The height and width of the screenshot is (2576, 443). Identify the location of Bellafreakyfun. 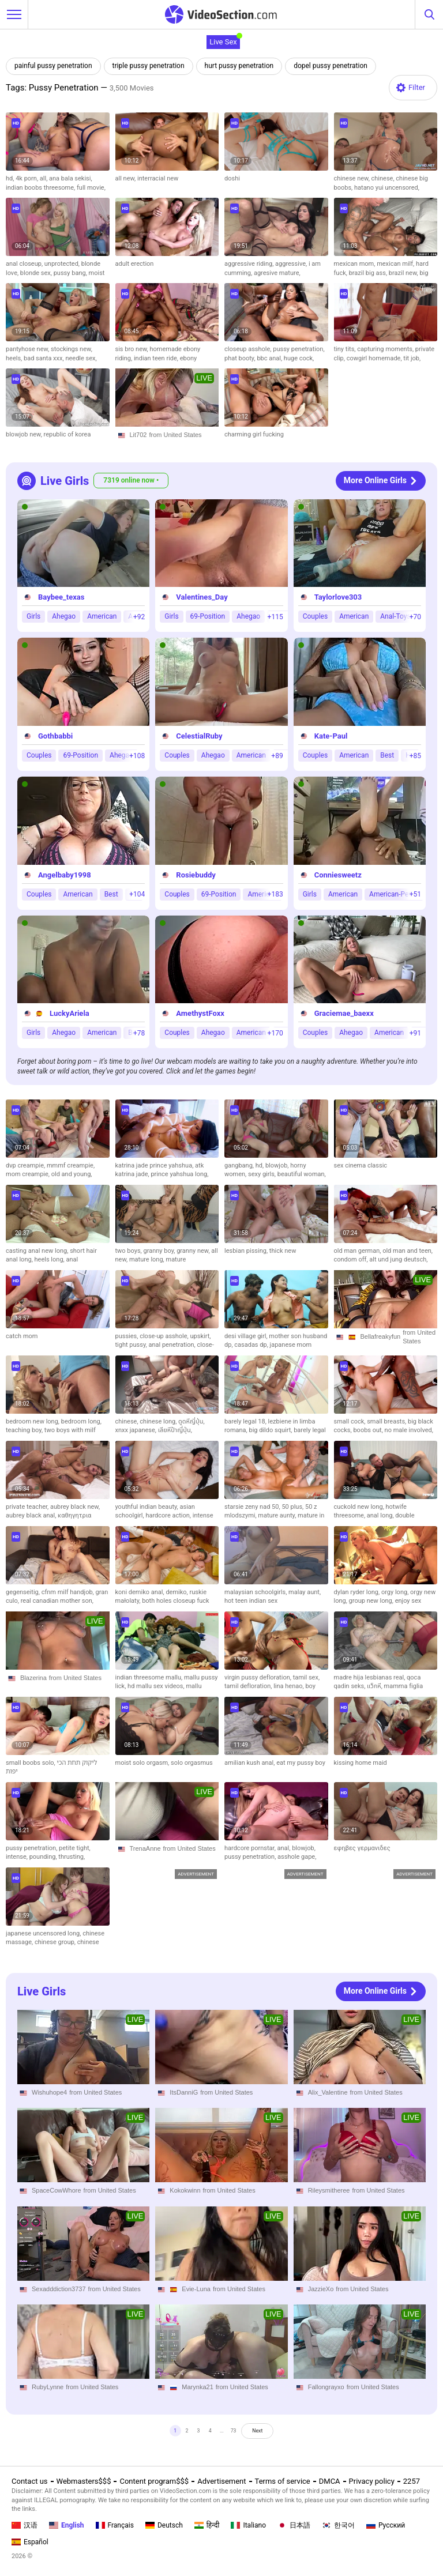
(381, 1336).